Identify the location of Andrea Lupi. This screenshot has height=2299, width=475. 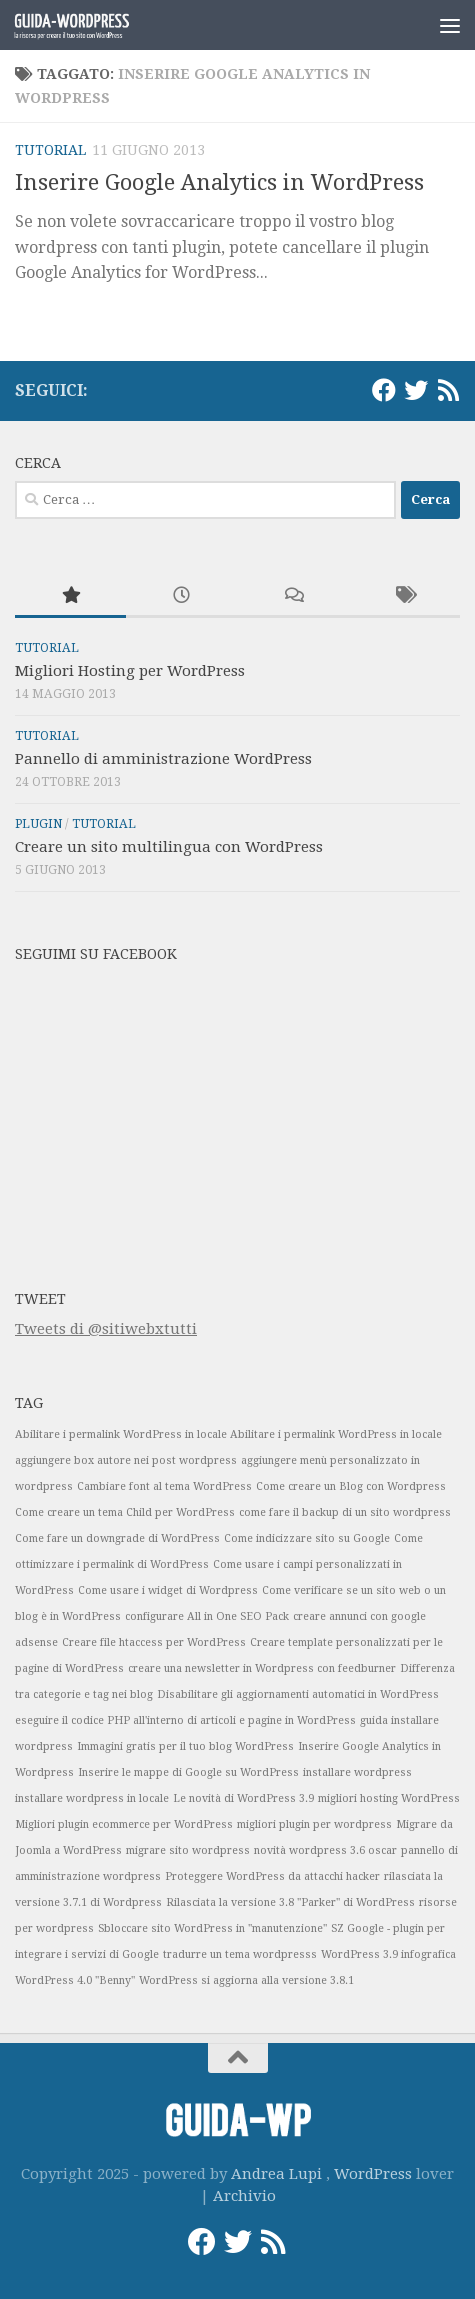
(276, 2174).